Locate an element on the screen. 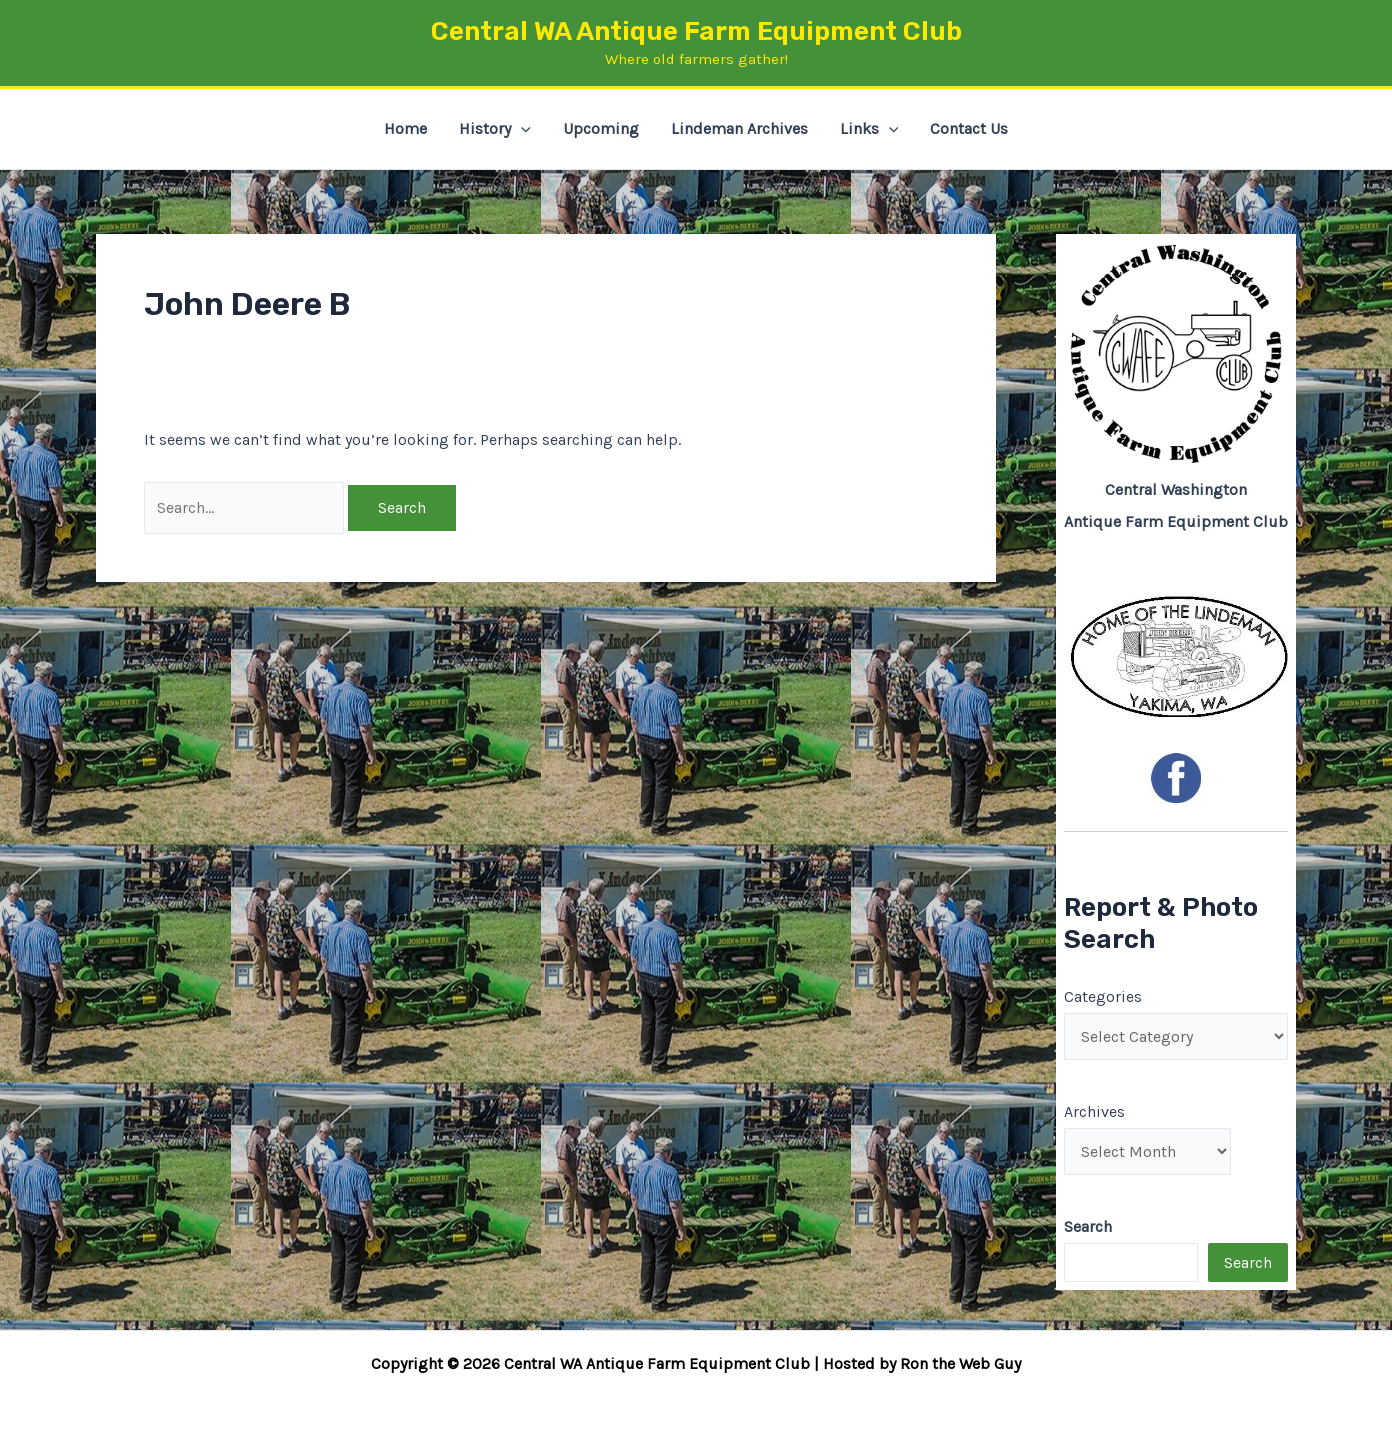 The height and width of the screenshot is (1451, 1392). Central WA Antique Farm Equipment Club is located at coordinates (696, 31).